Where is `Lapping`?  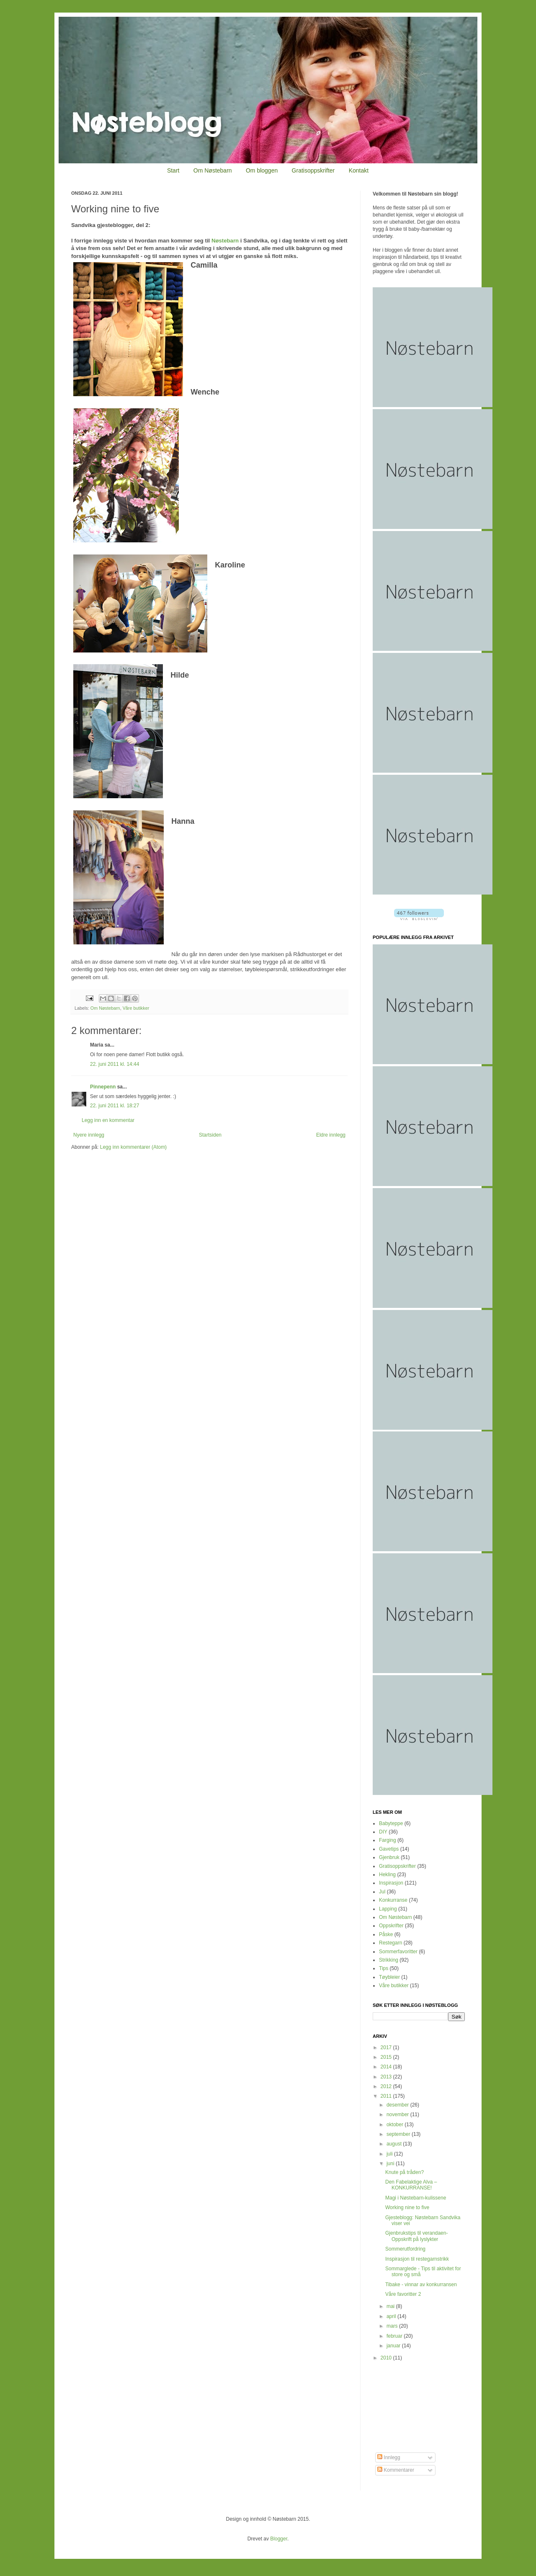
Lapping is located at coordinates (388, 1909).